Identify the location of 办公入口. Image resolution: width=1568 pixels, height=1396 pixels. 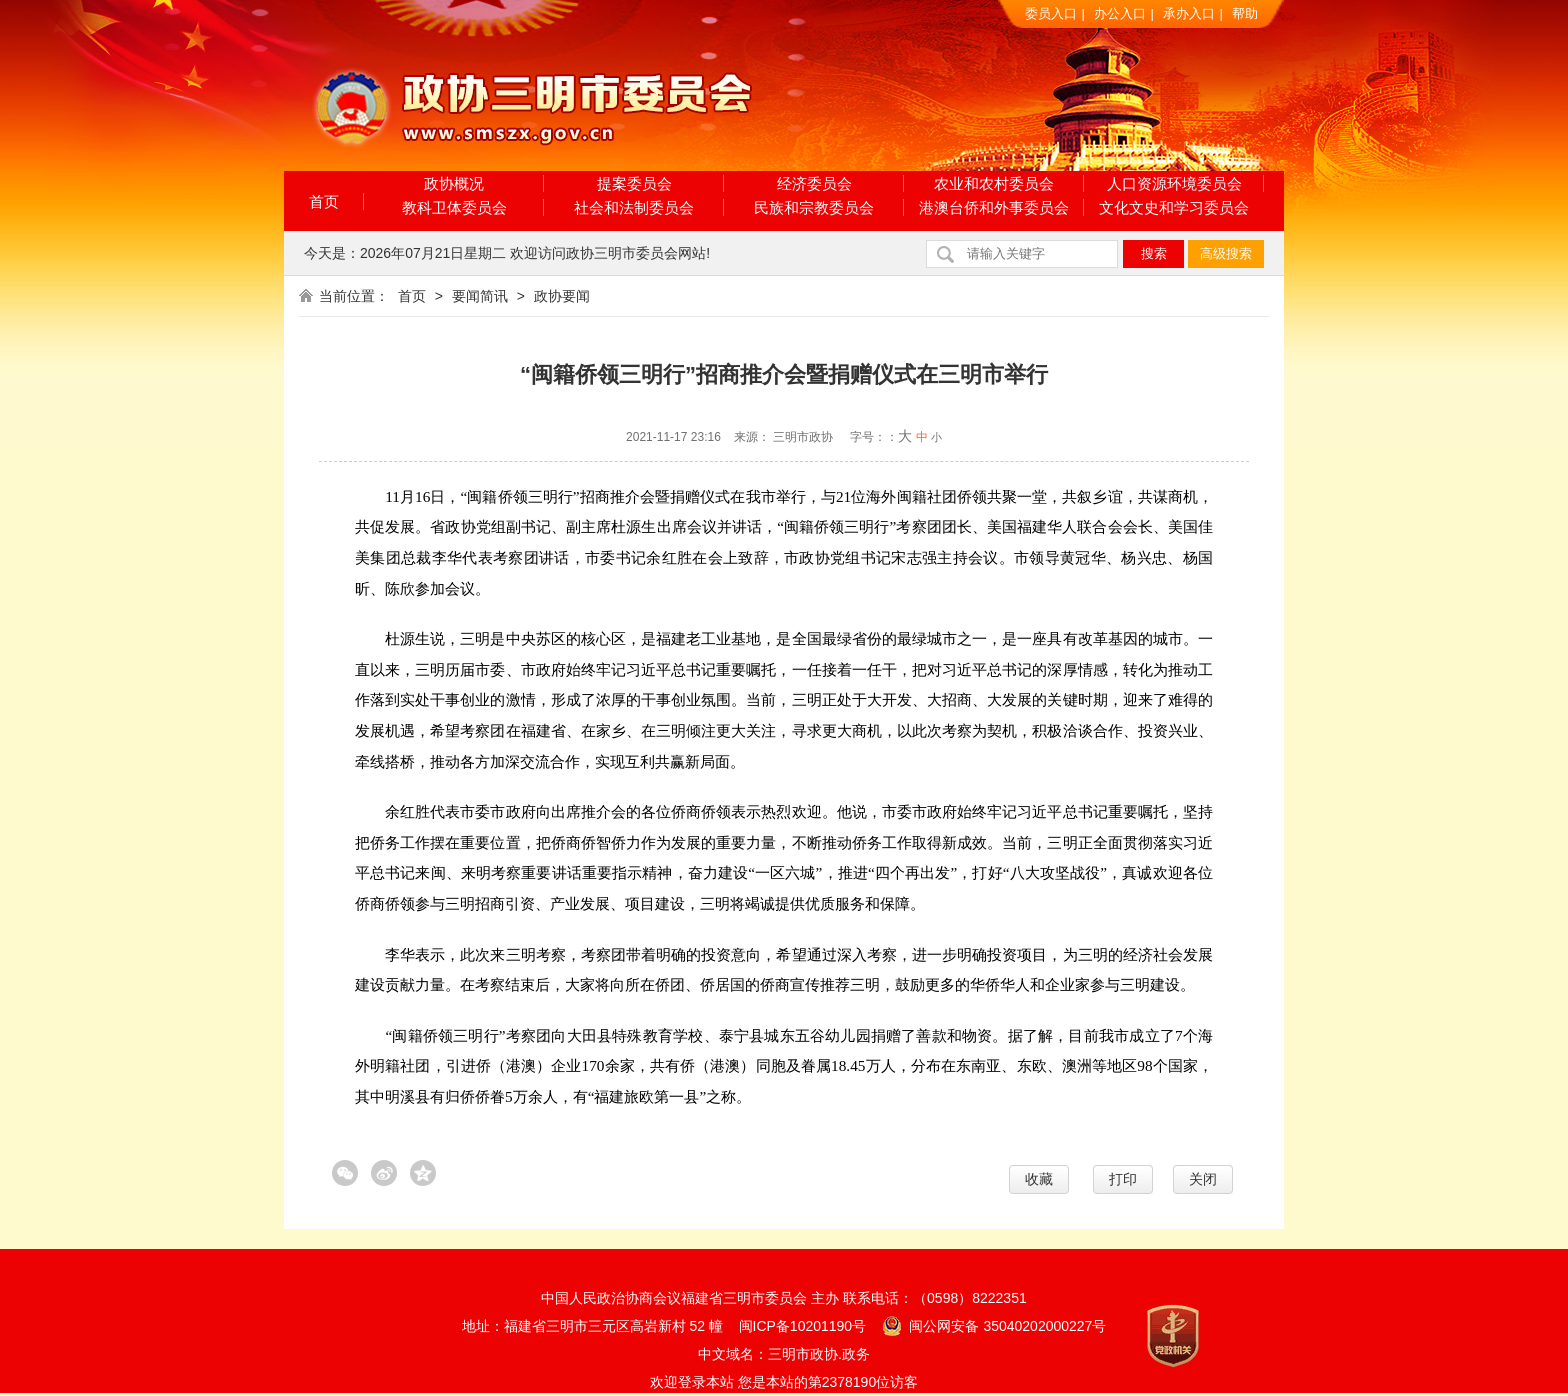
(1120, 13).